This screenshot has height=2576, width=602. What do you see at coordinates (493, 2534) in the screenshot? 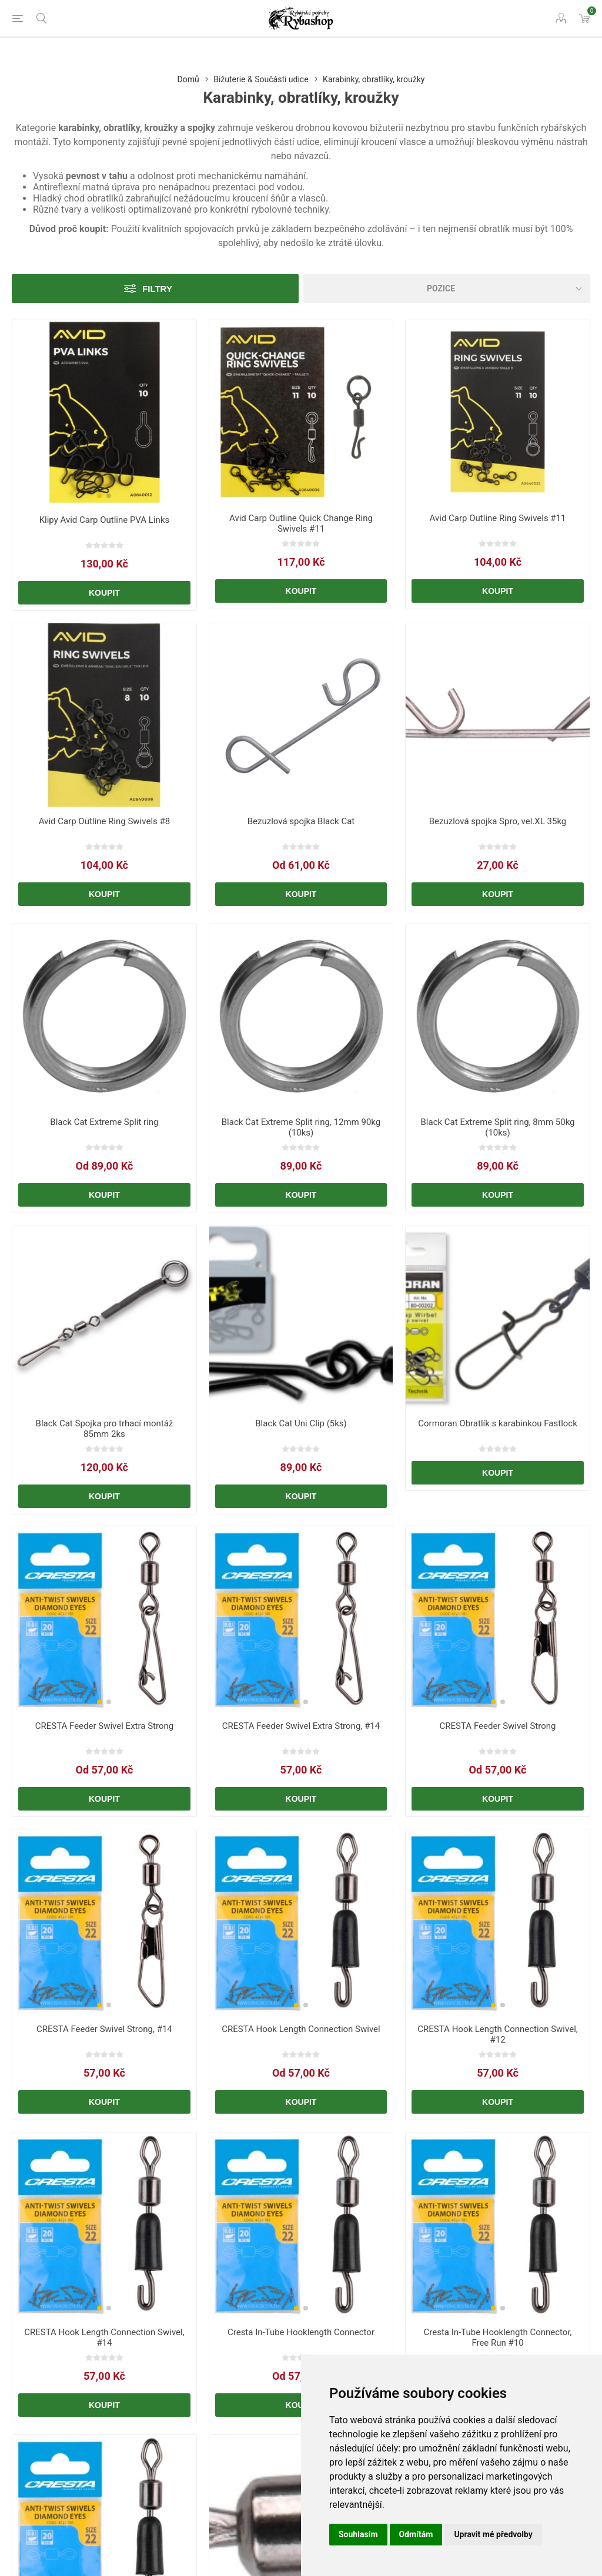
I see `Upravit mé předvolby [button]` at bounding box center [493, 2534].